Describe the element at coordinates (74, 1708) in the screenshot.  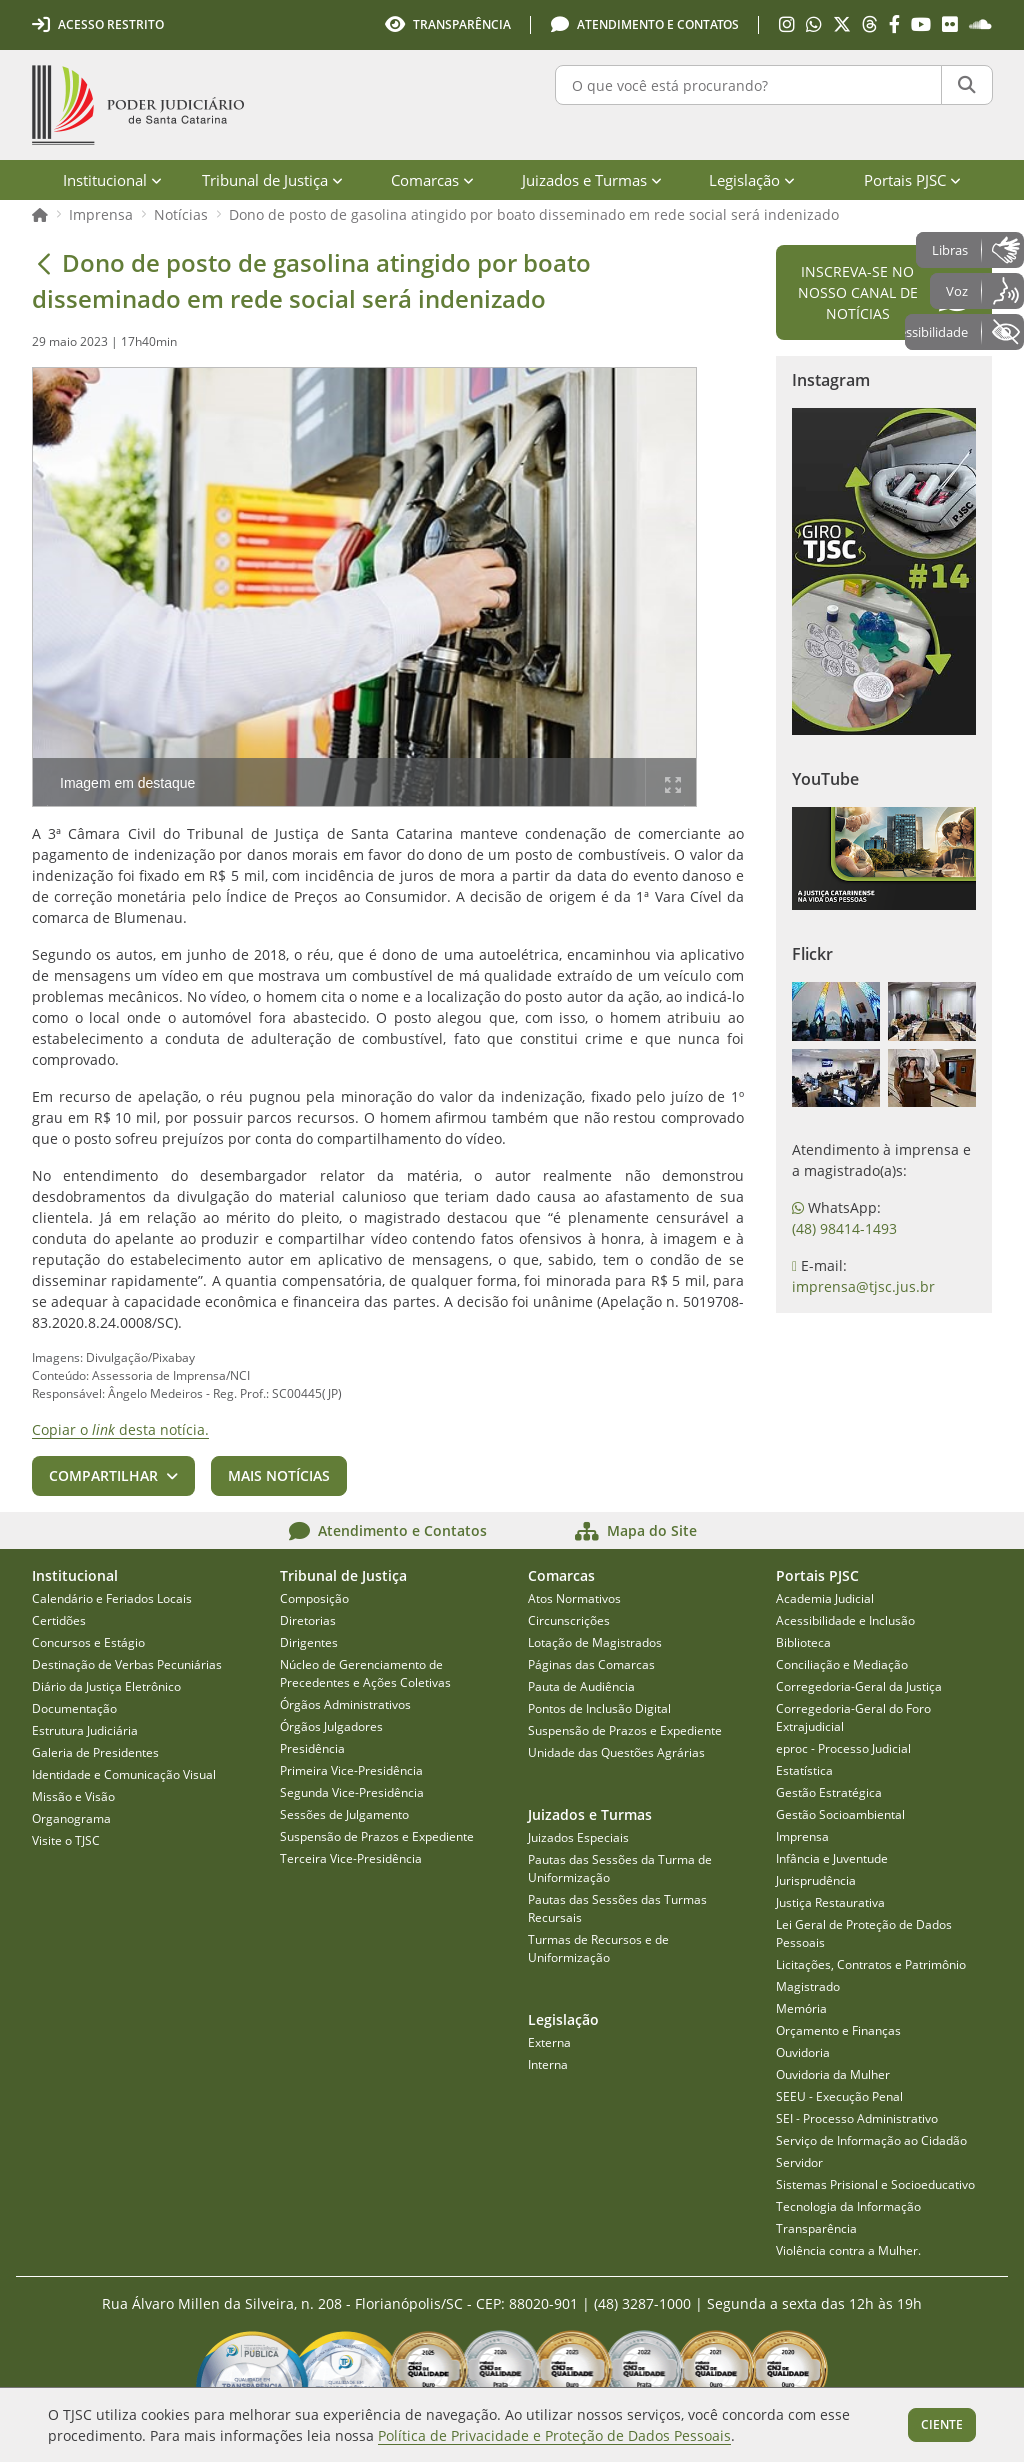
I see `Documentação` at that location.